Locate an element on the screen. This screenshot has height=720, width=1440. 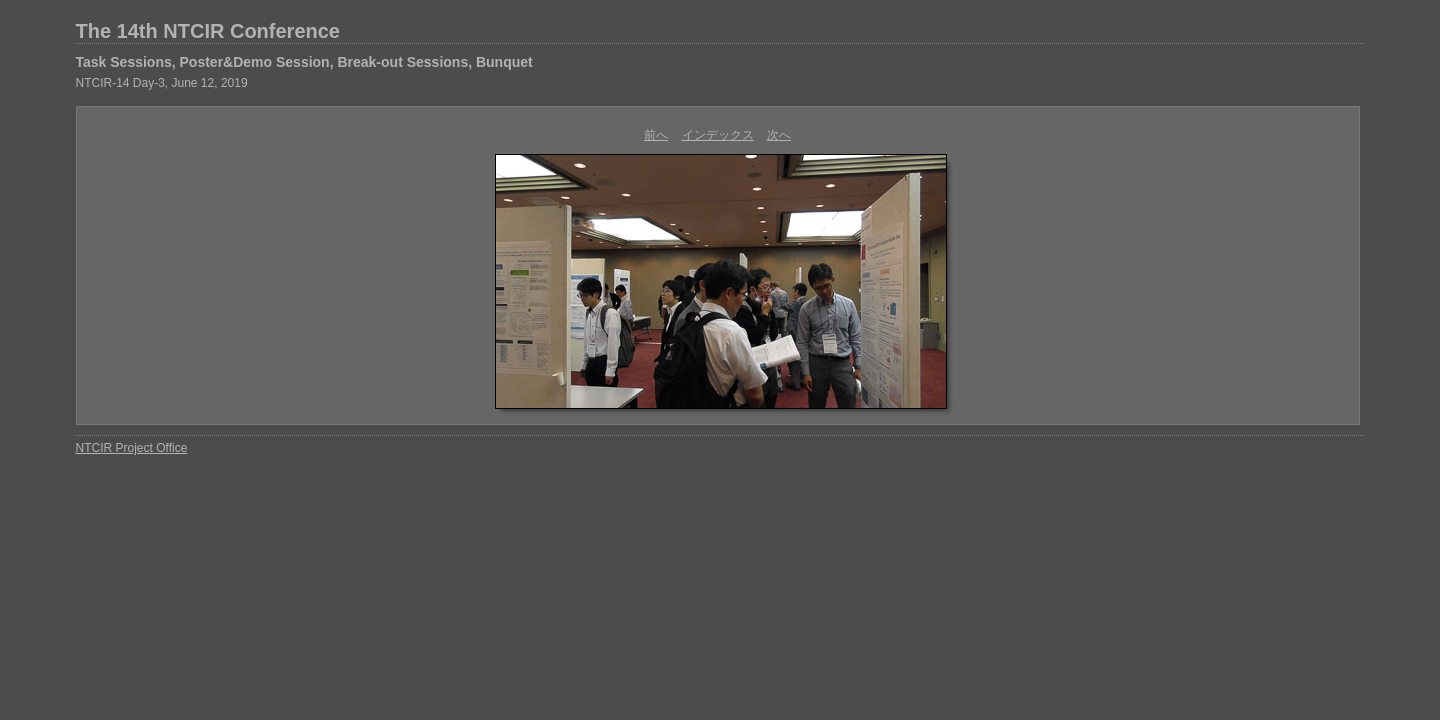
The 14th NTCIR Conference is located at coordinates (208, 31).